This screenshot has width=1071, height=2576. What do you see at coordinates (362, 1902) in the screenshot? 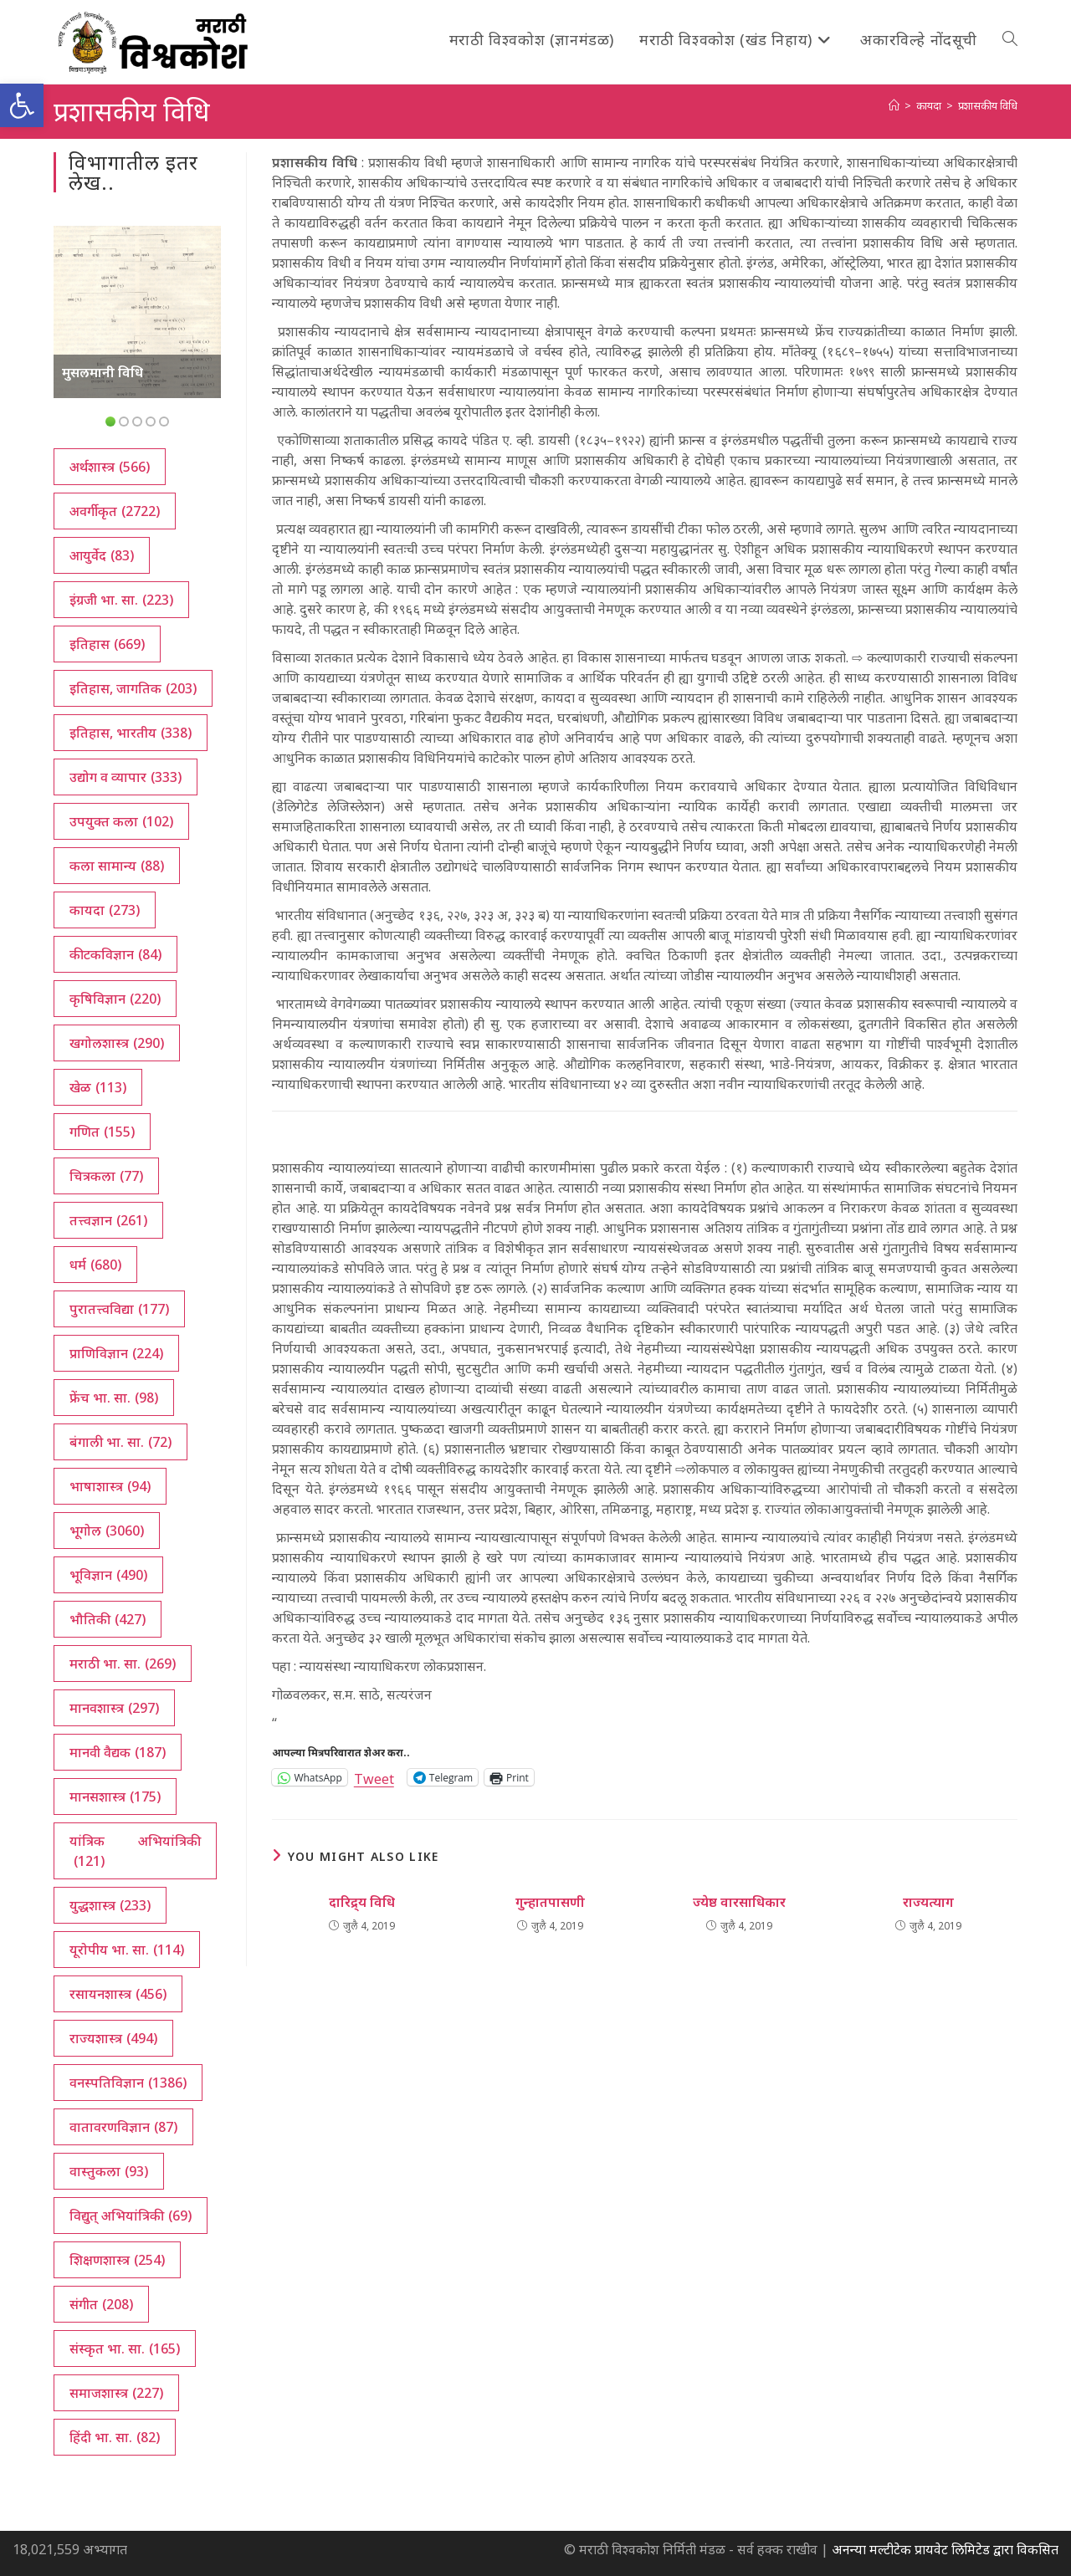
I see `दारिद्र्य विधि` at bounding box center [362, 1902].